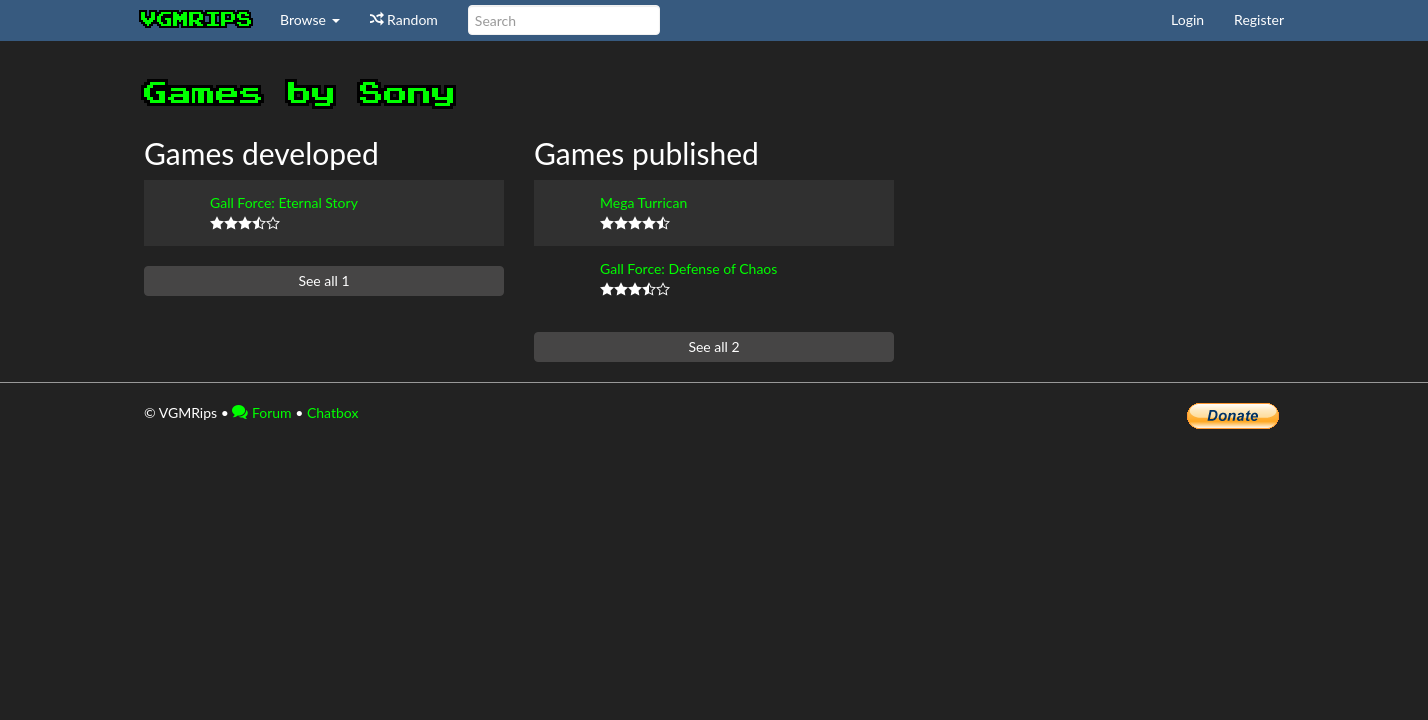 This screenshot has height=720, width=1428. I want to click on Random, so click(404, 19).